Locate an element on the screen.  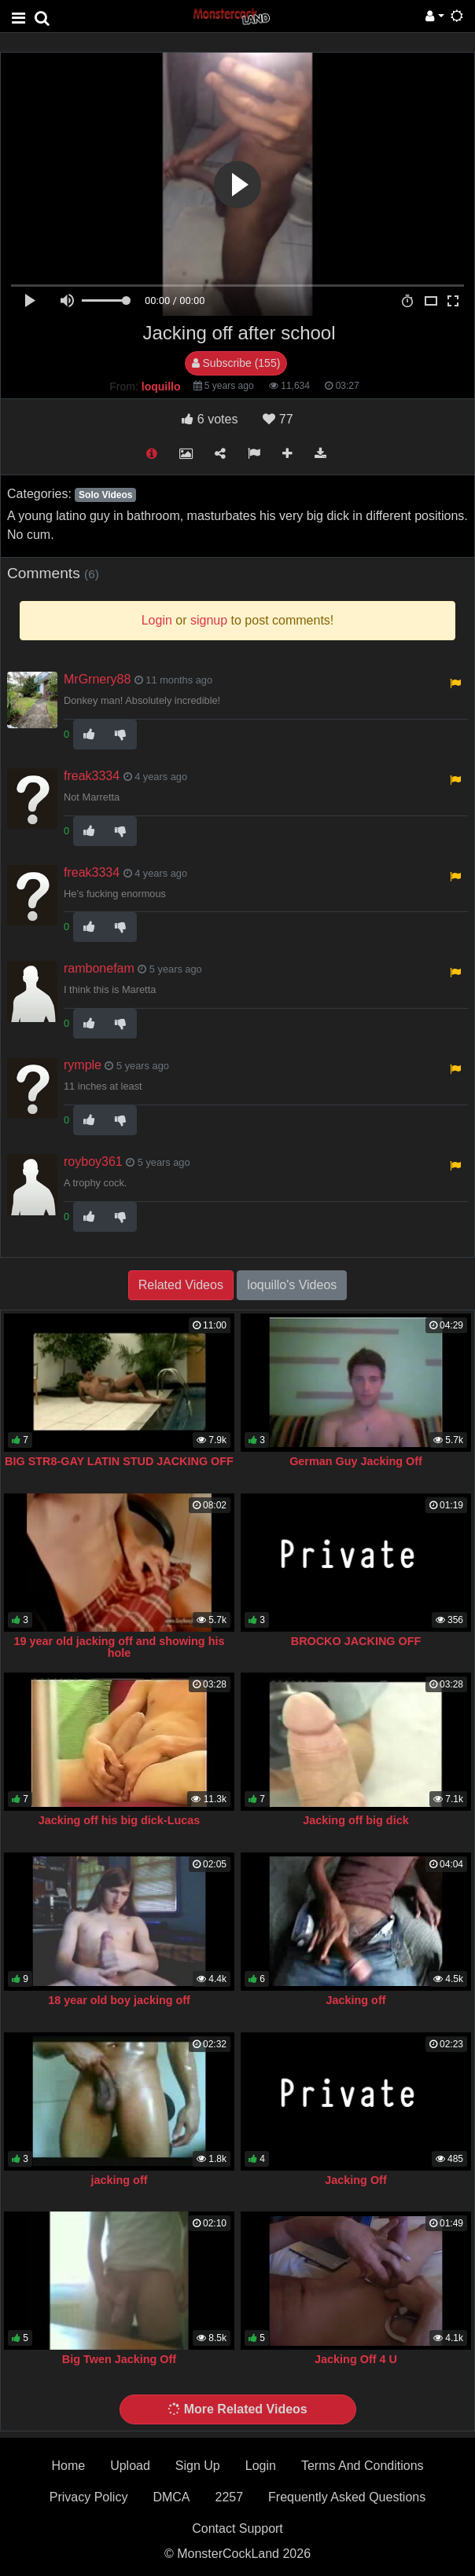
Login is located at coordinates (260, 2465).